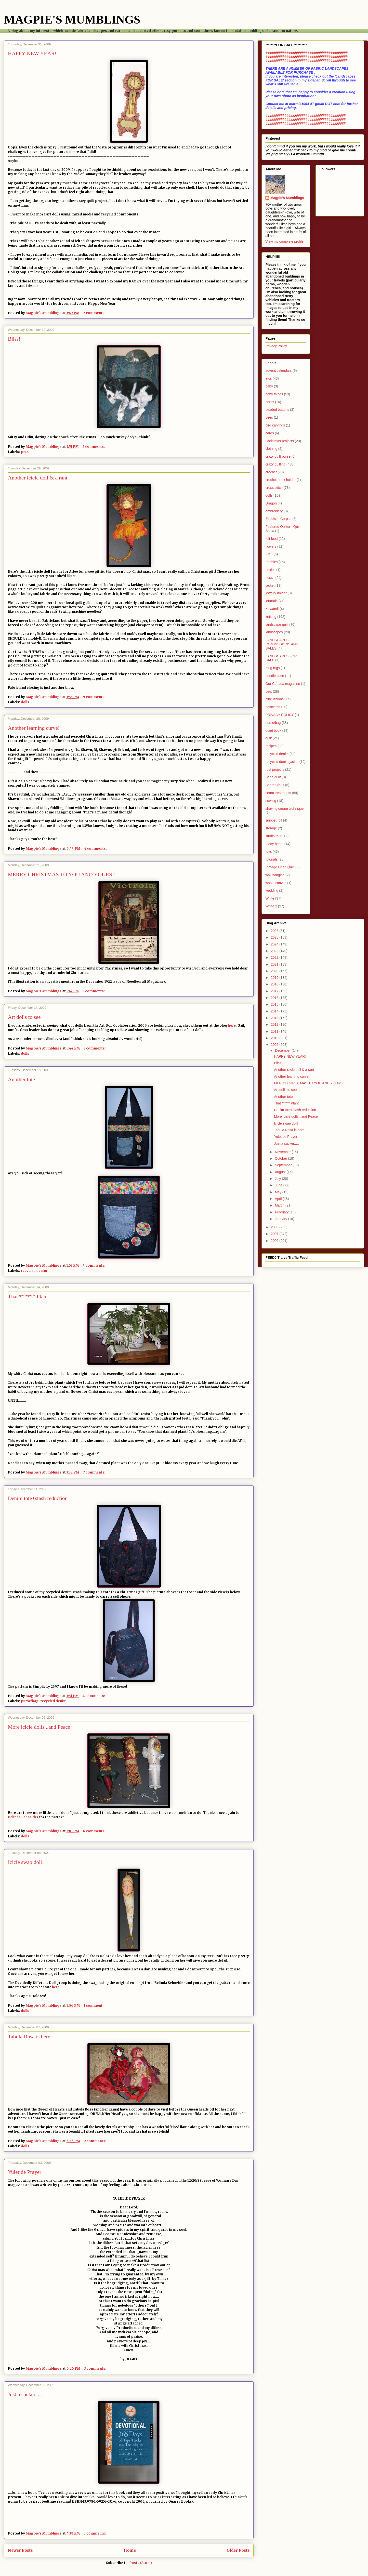 This screenshot has width=368, height=2576. What do you see at coordinates (275, 1018) in the screenshot?
I see `2013` at bounding box center [275, 1018].